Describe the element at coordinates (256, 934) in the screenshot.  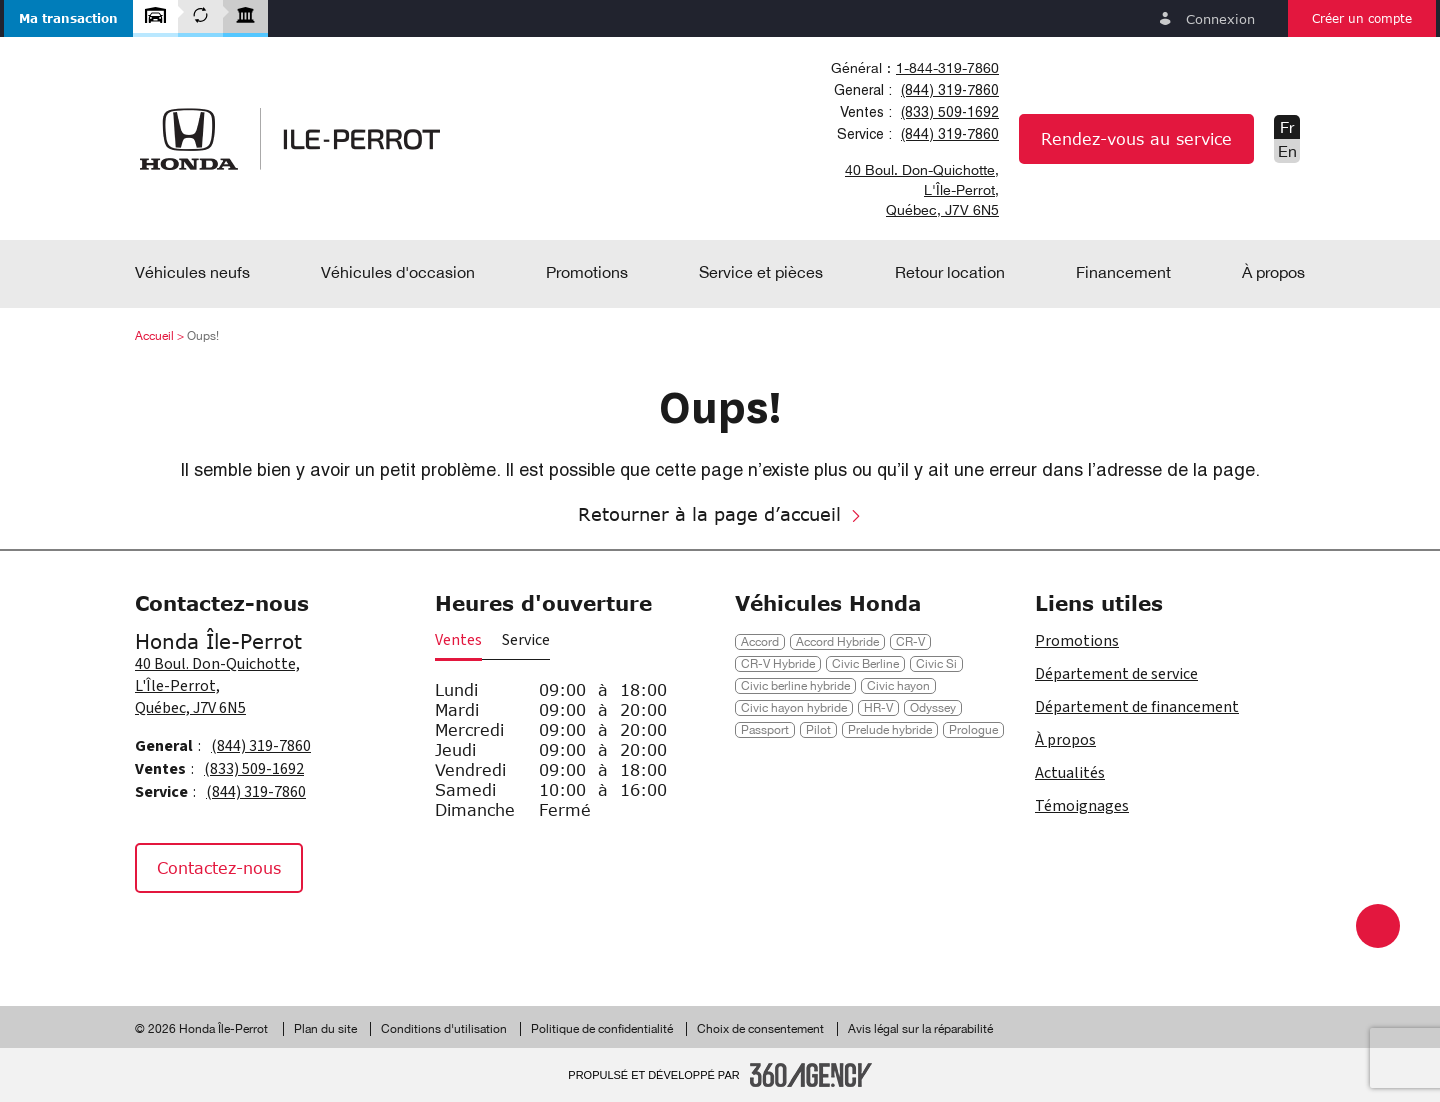
I see `[Tiktok - Nouvelle fenêtre]` at that location.